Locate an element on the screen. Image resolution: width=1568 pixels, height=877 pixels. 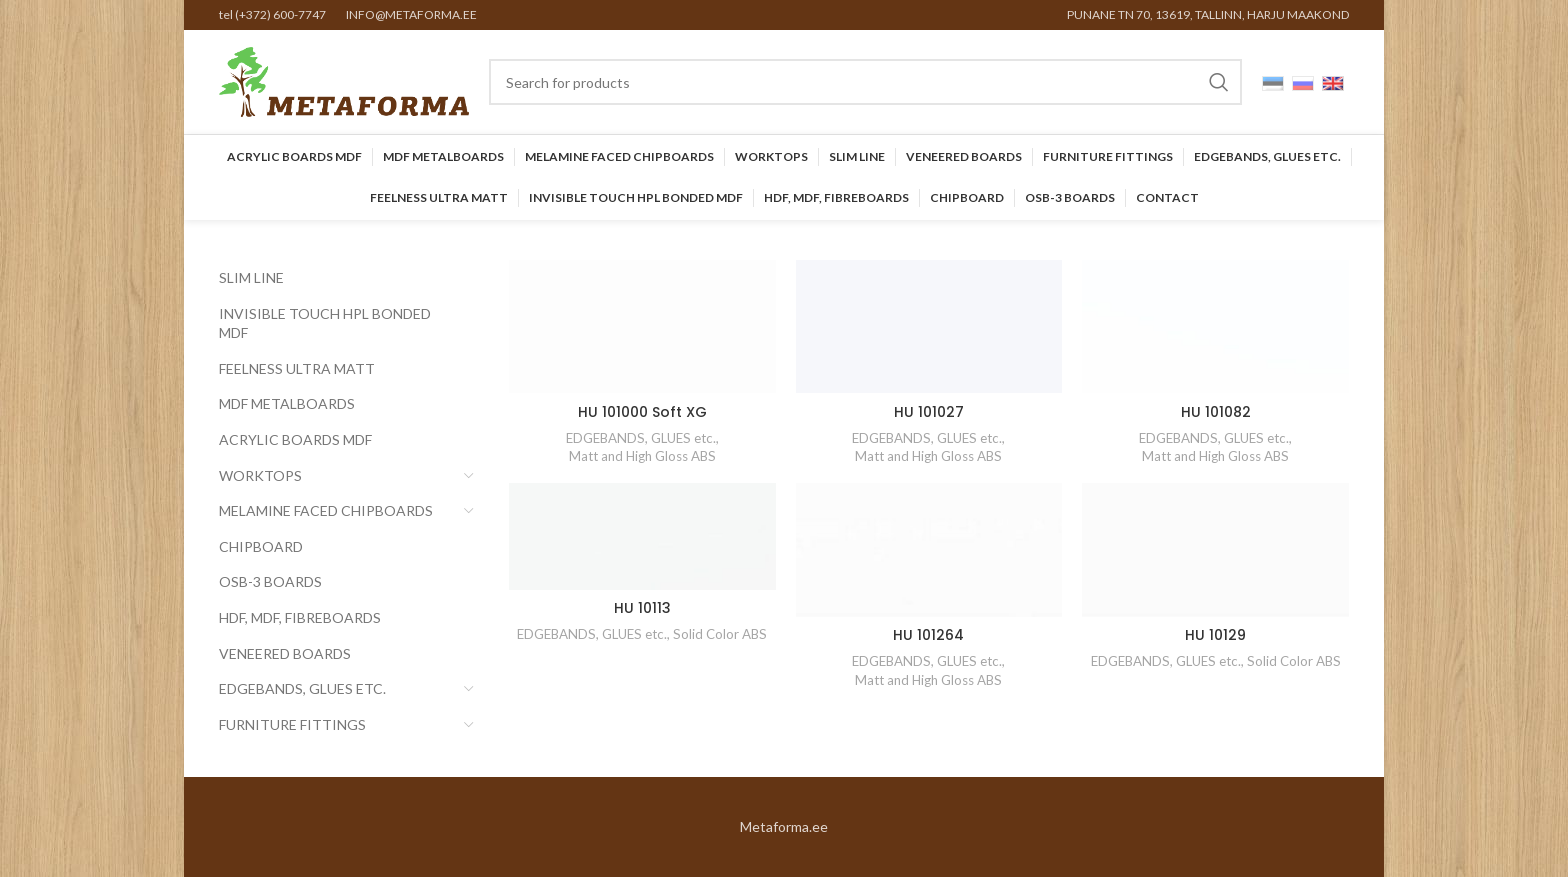
HU 10129 is located at coordinates (1215, 635).